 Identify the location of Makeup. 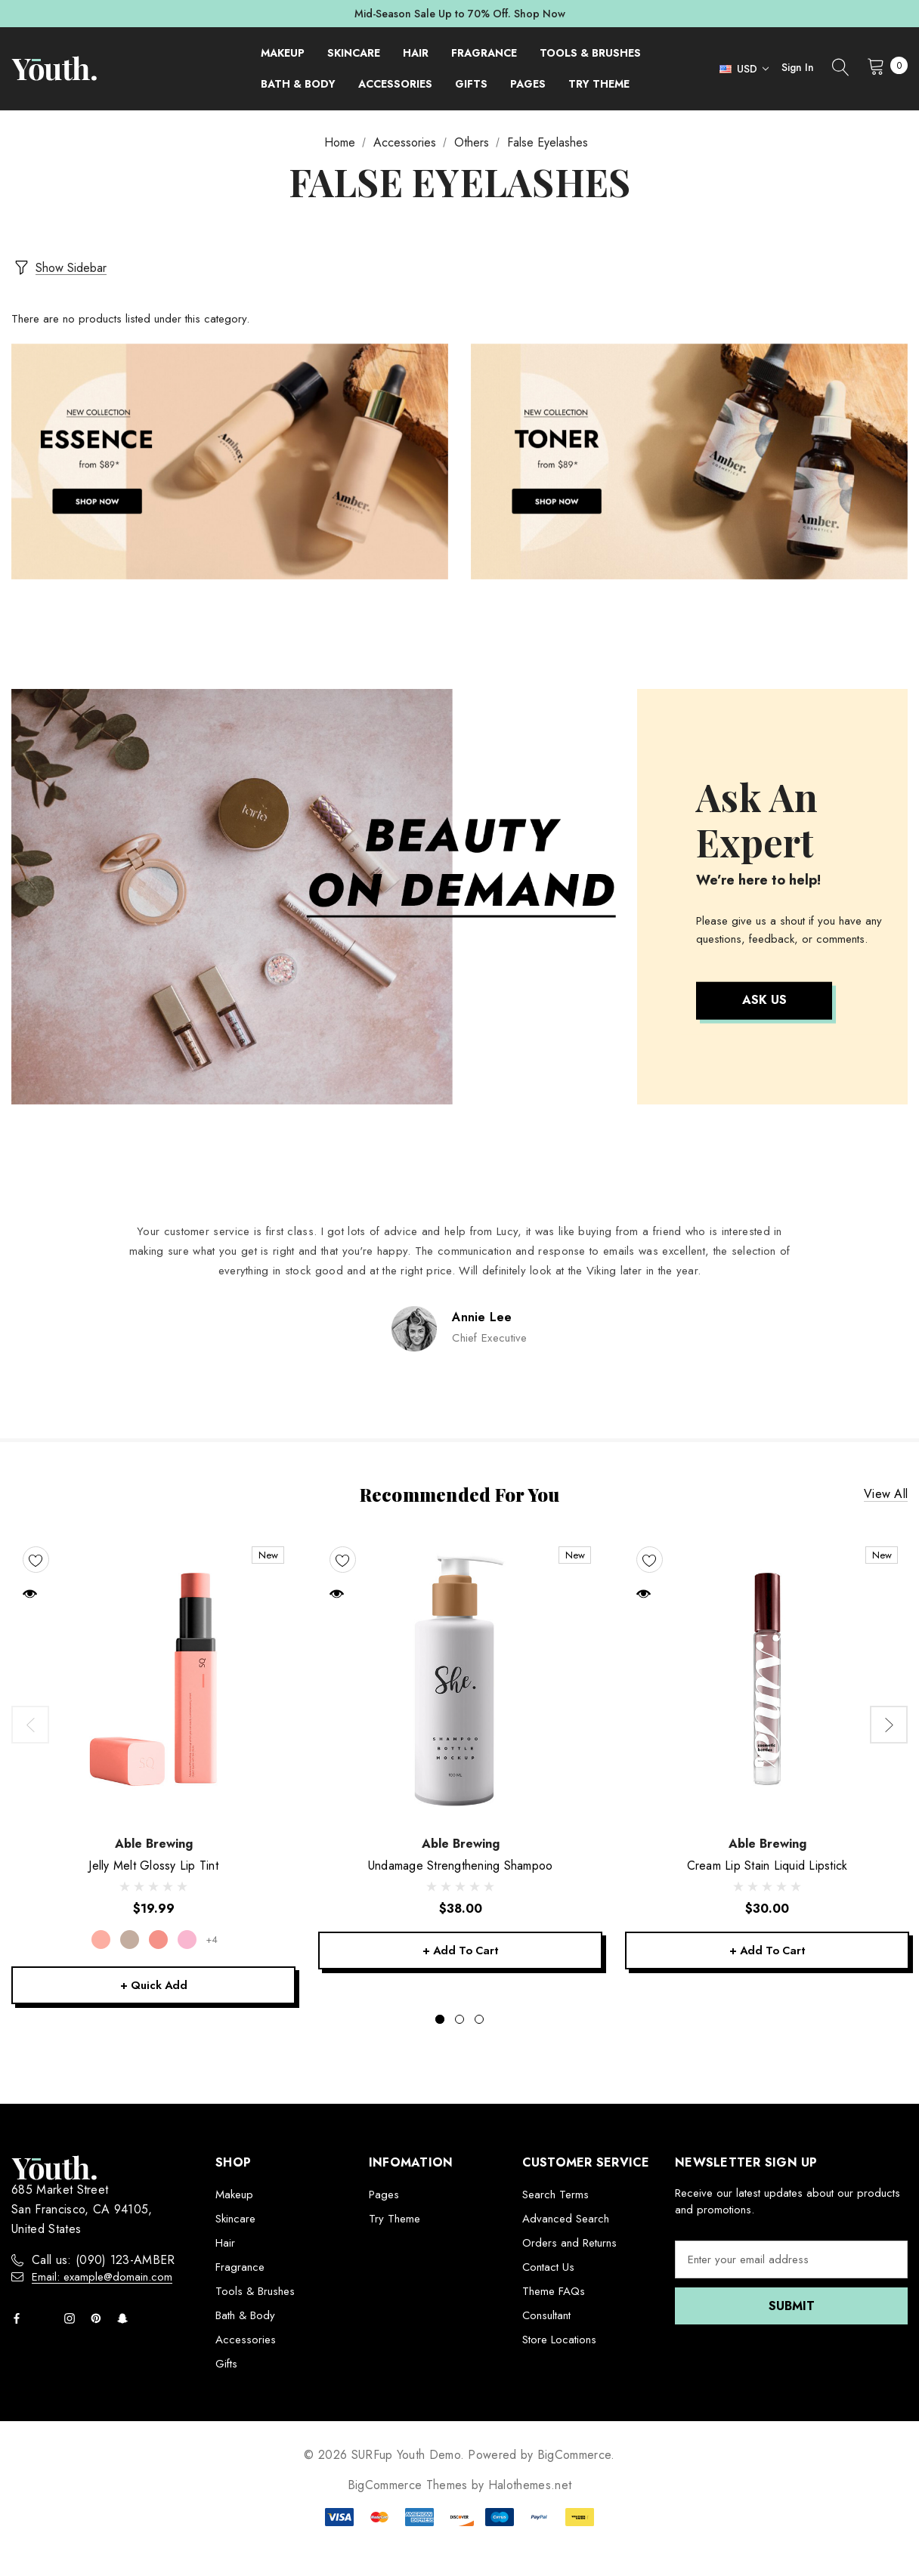
(234, 2194).